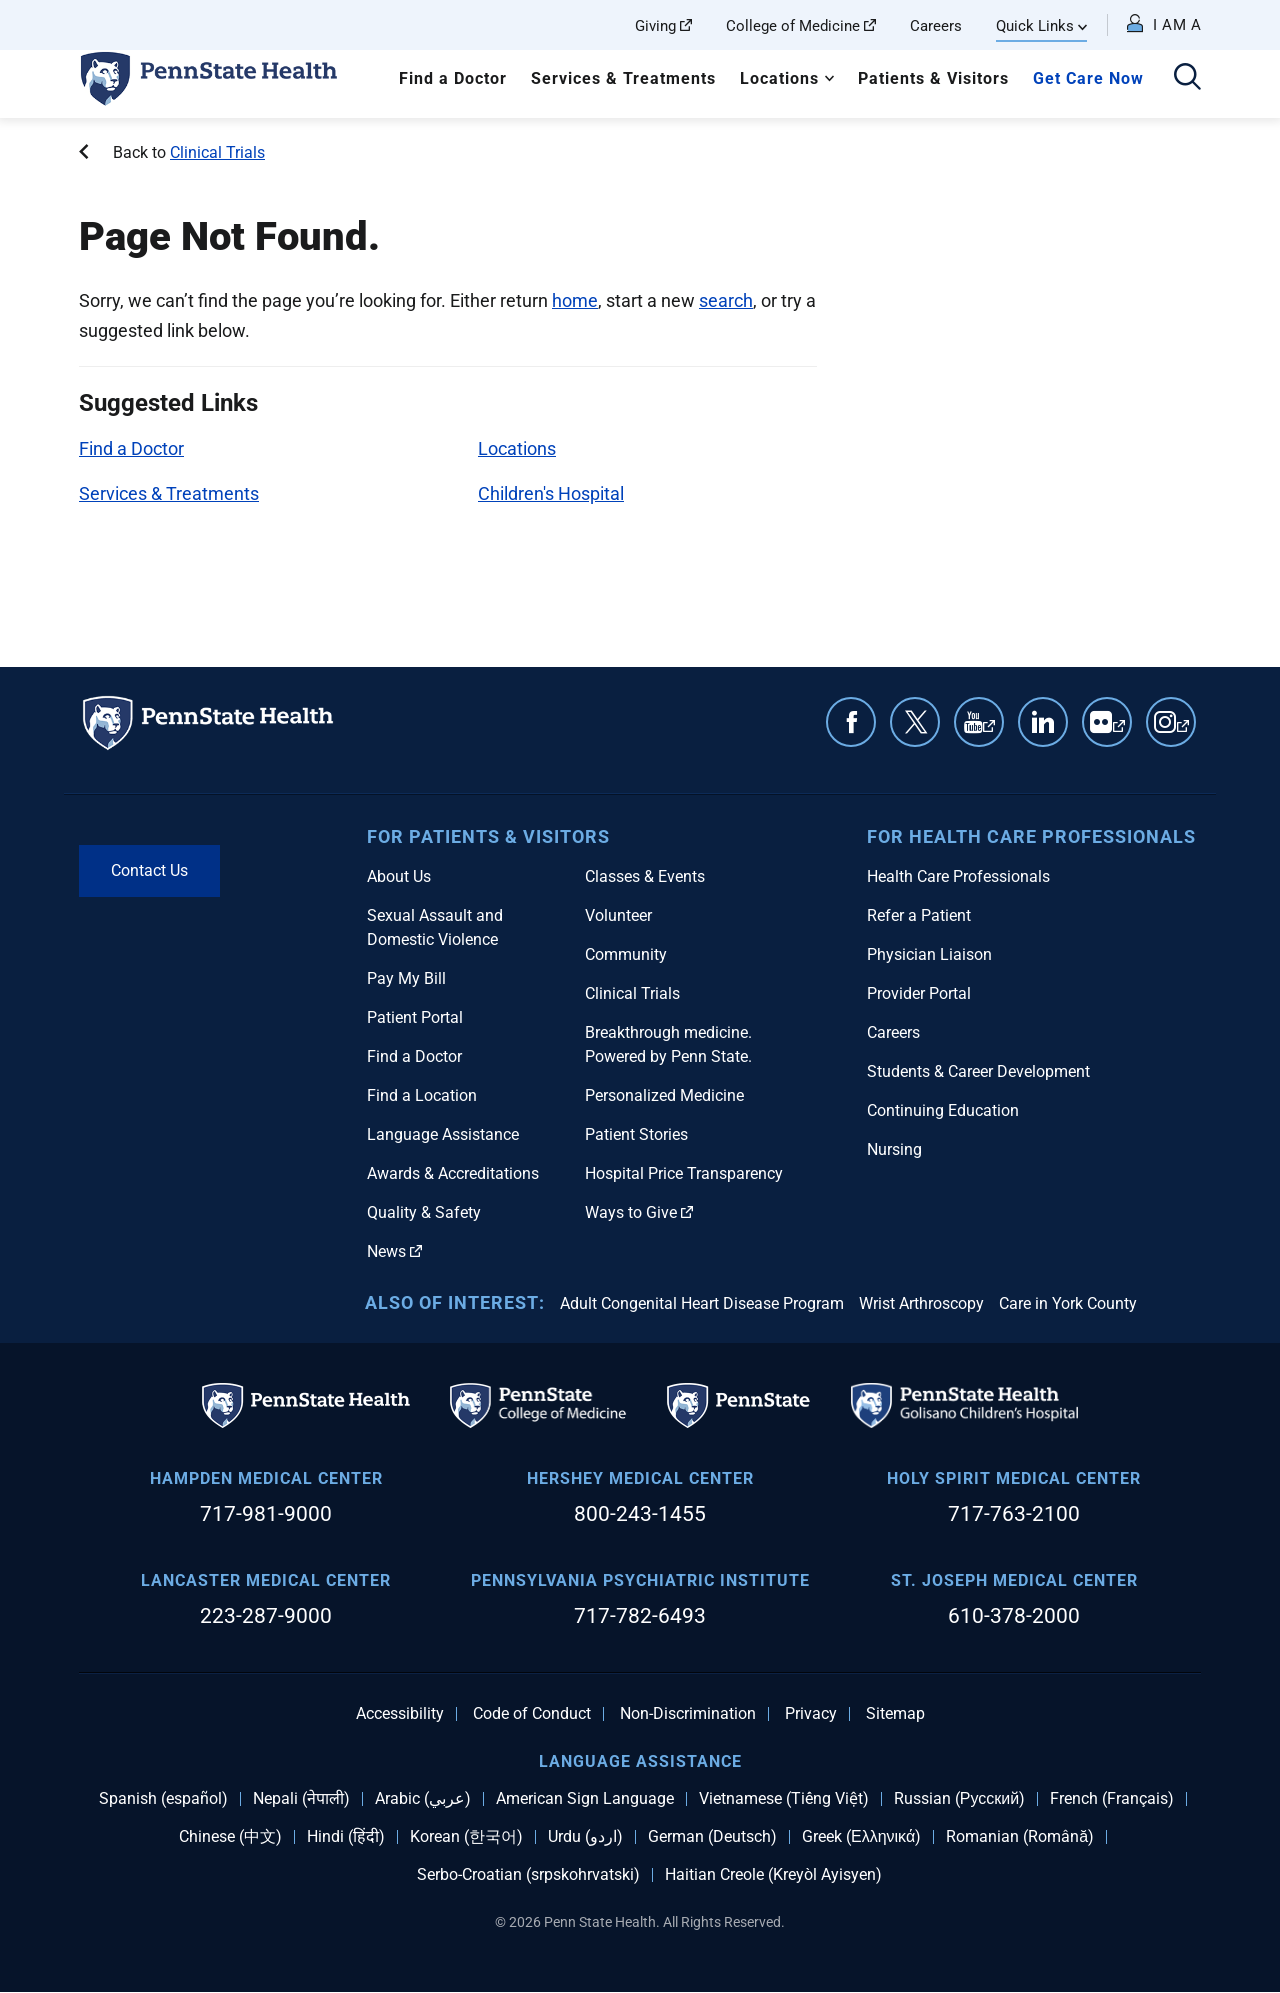  Describe the element at coordinates (230, 1837) in the screenshot. I see `Chinese (中文)` at that location.